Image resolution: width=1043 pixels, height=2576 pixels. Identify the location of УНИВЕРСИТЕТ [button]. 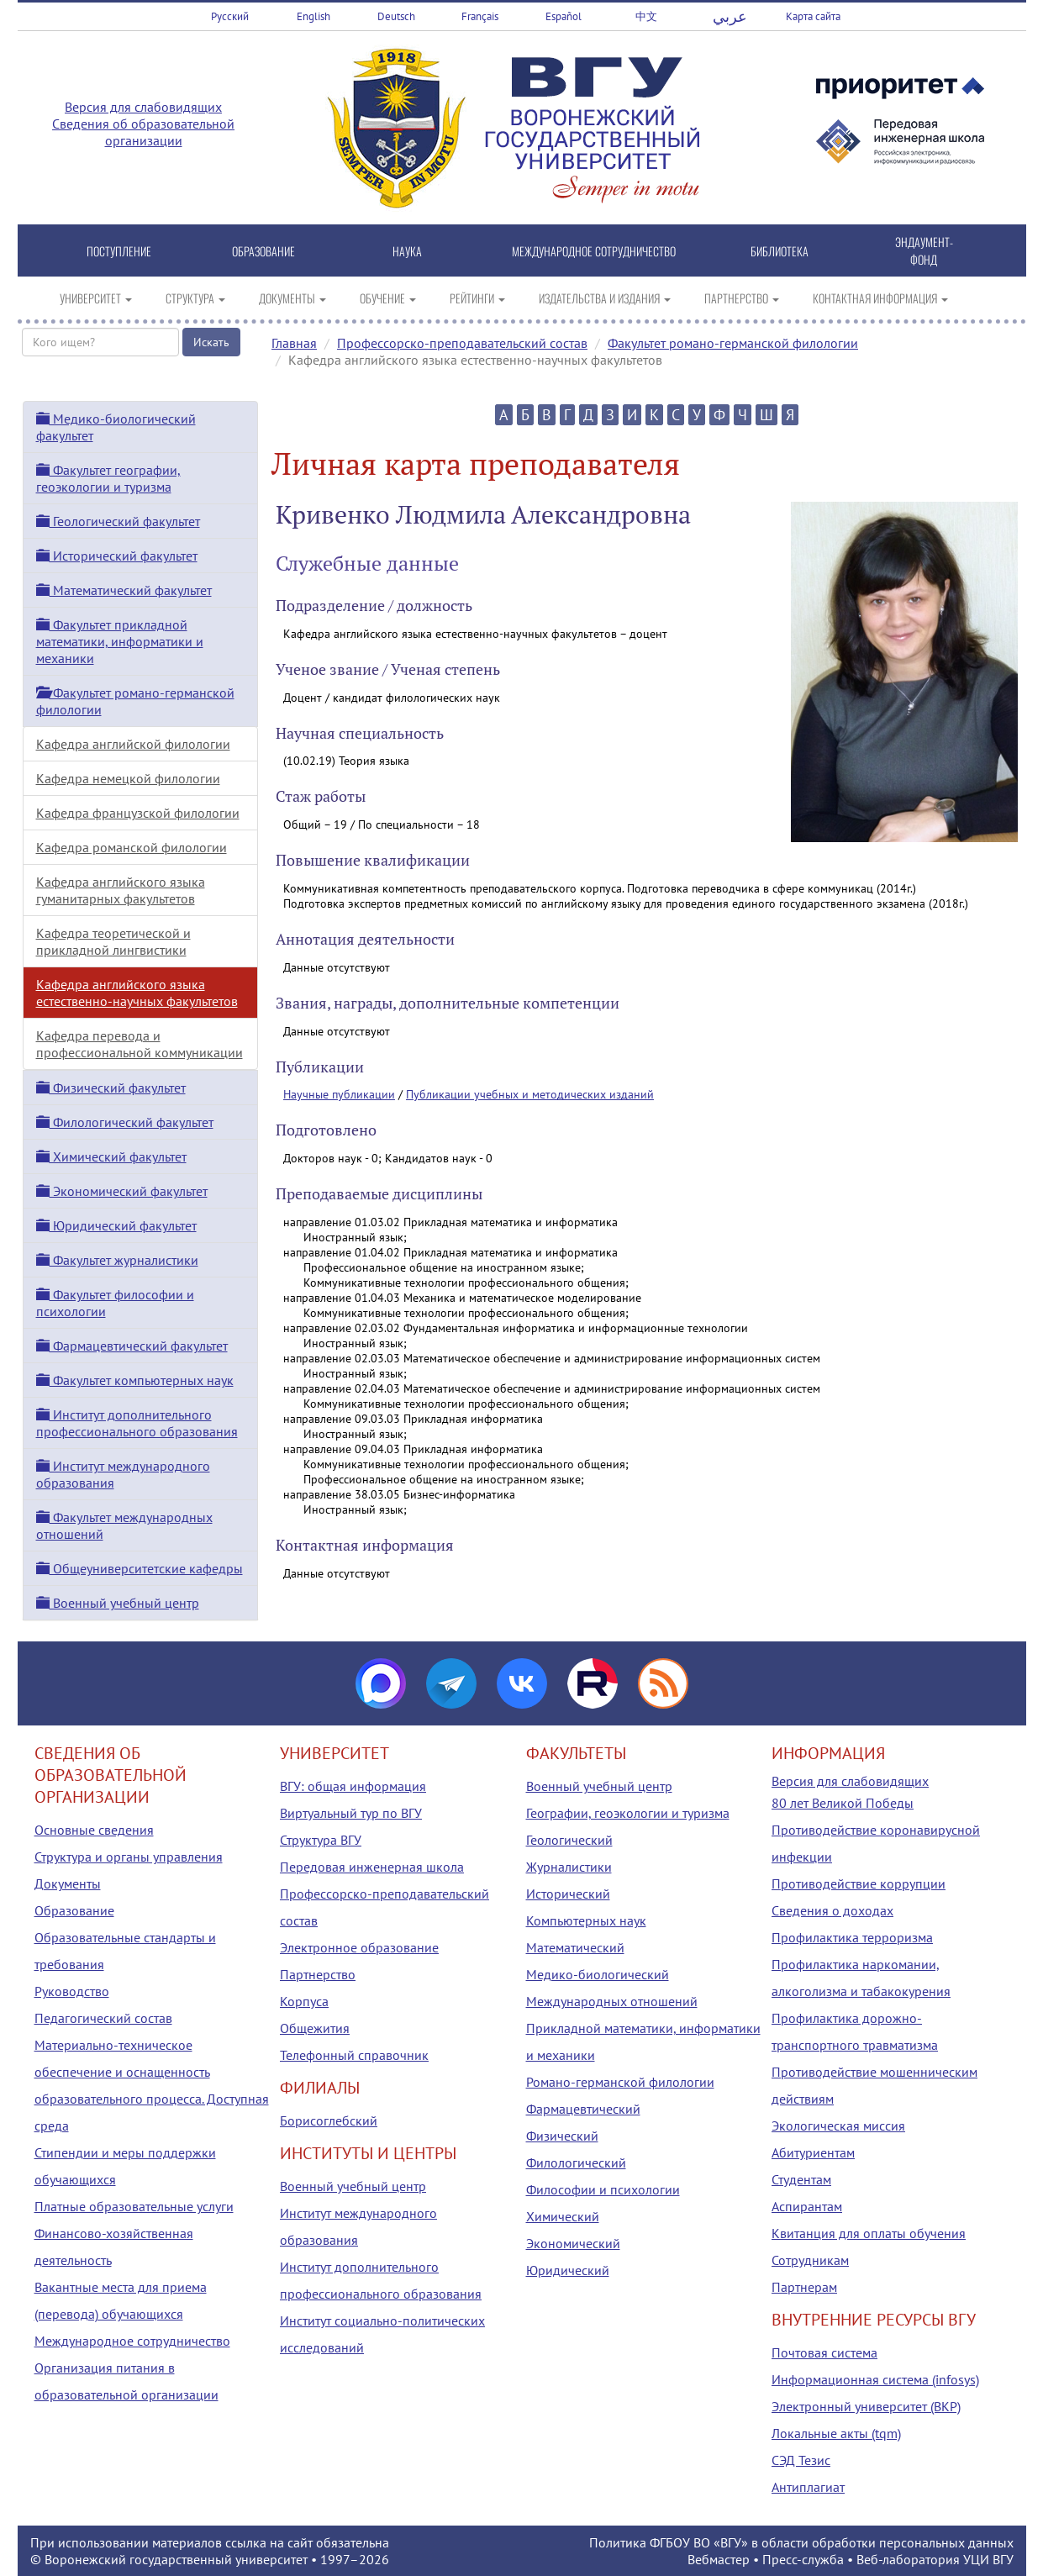
(96, 298).